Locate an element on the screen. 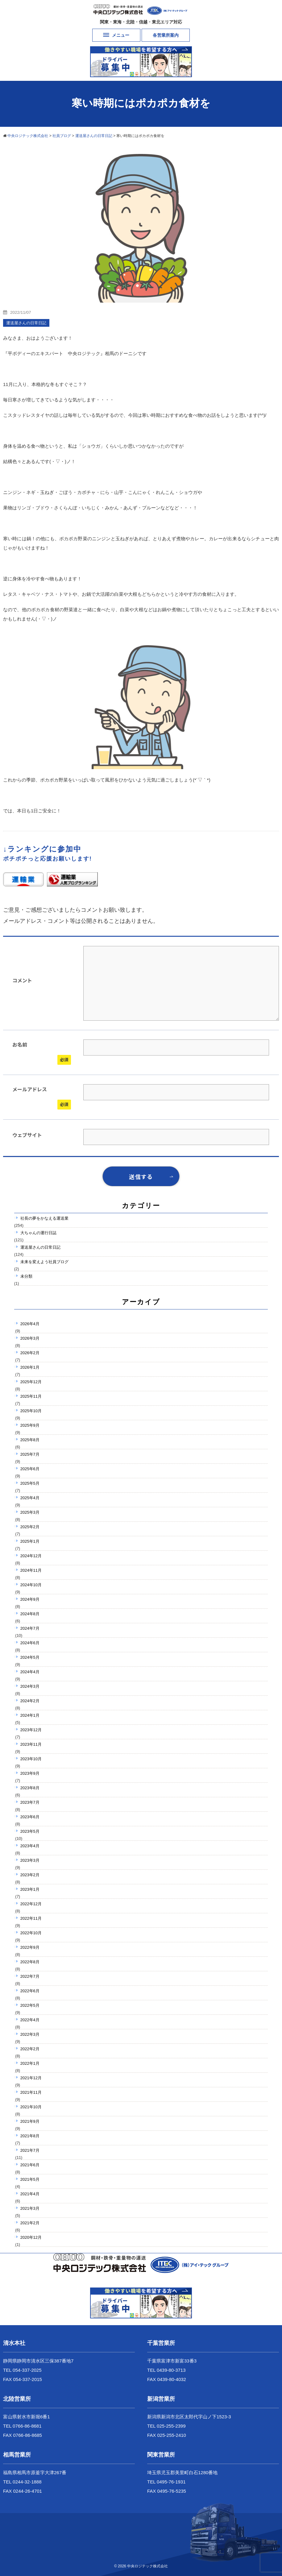 This screenshot has height=2576, width=282. 2022年12月 is located at coordinates (31, 1904).